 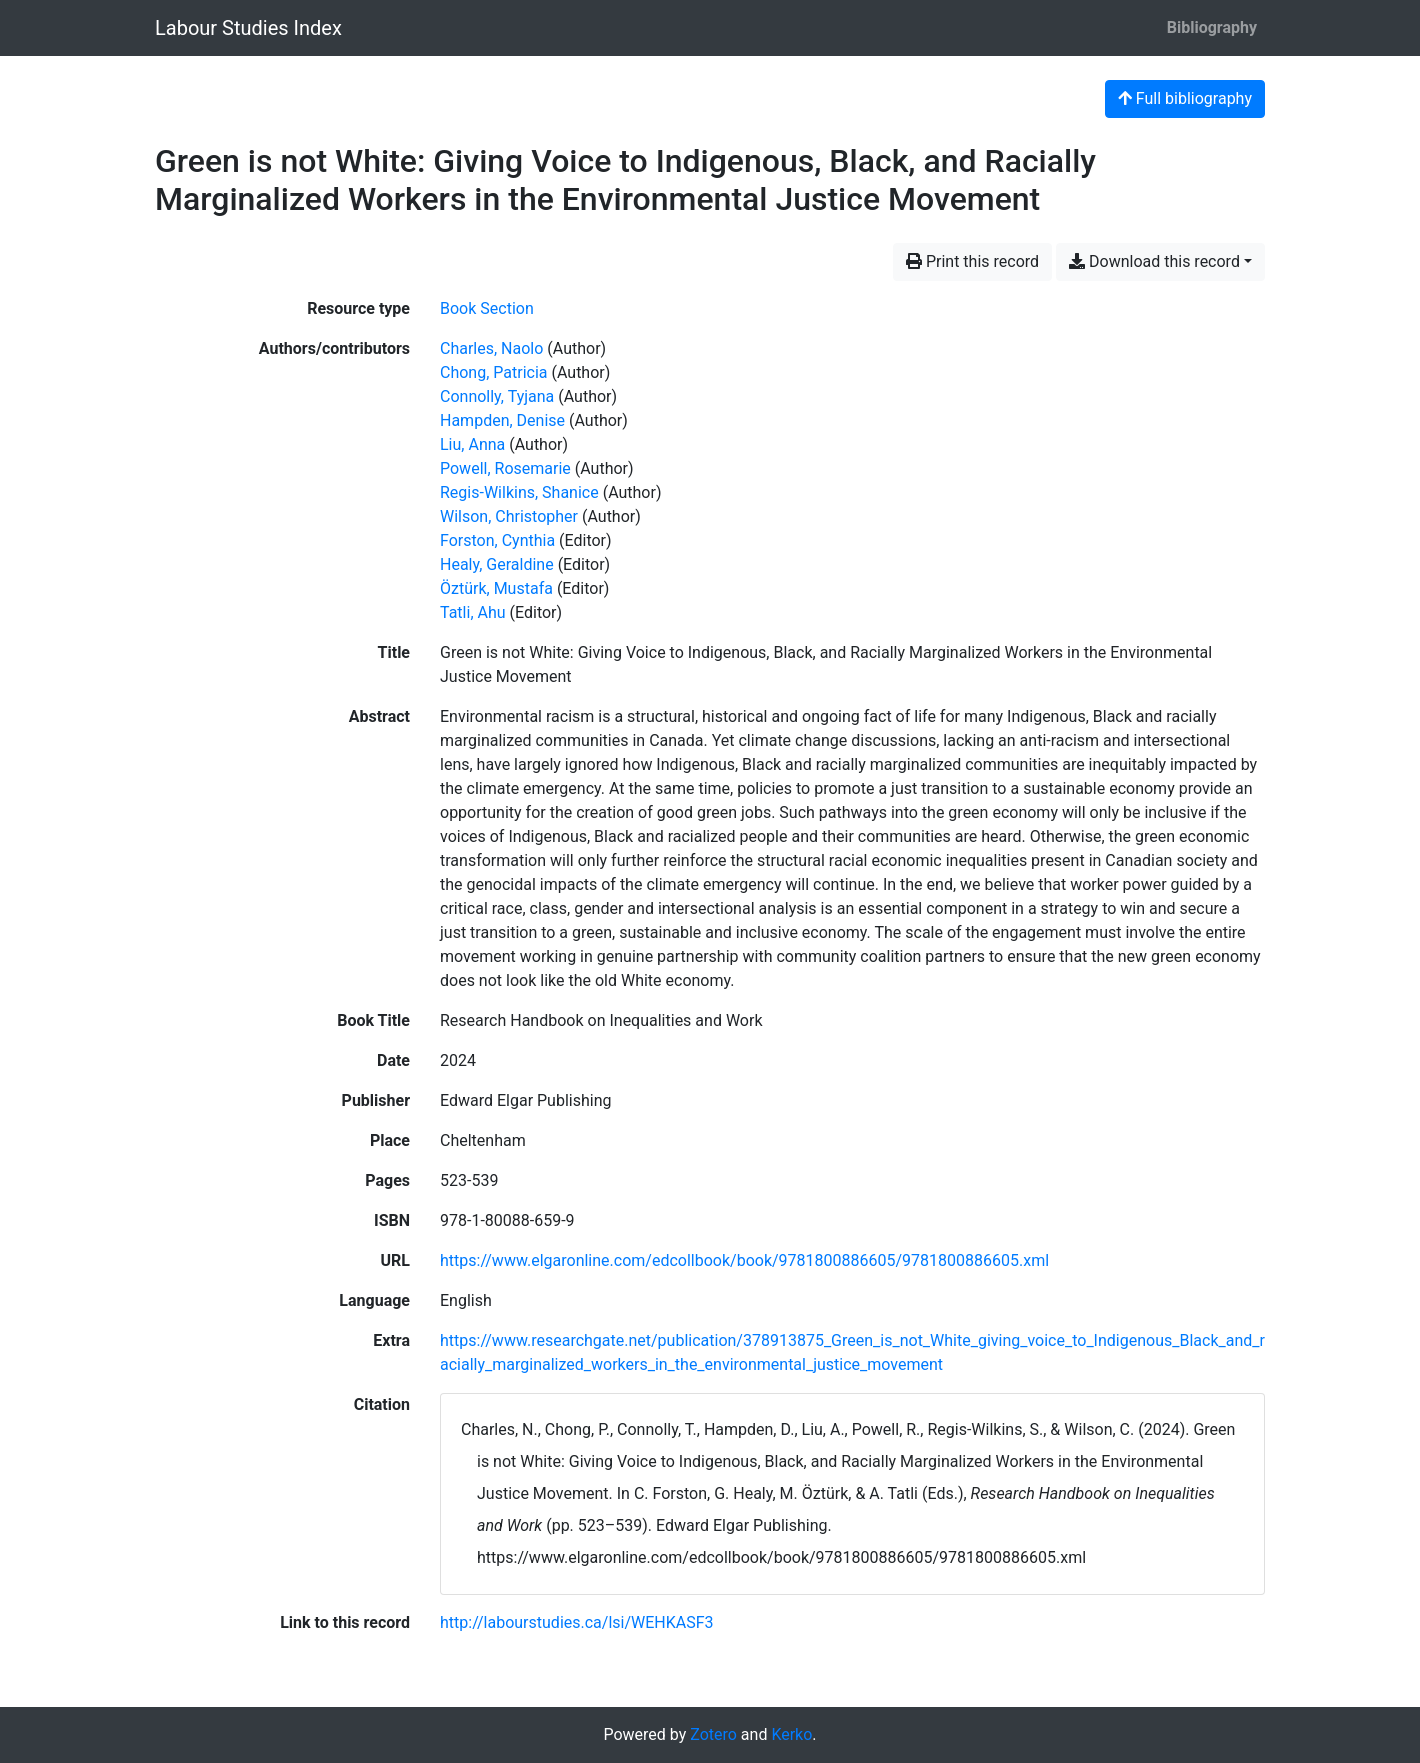 What do you see at coordinates (1185, 98) in the screenshot?
I see `Full bibliography` at bounding box center [1185, 98].